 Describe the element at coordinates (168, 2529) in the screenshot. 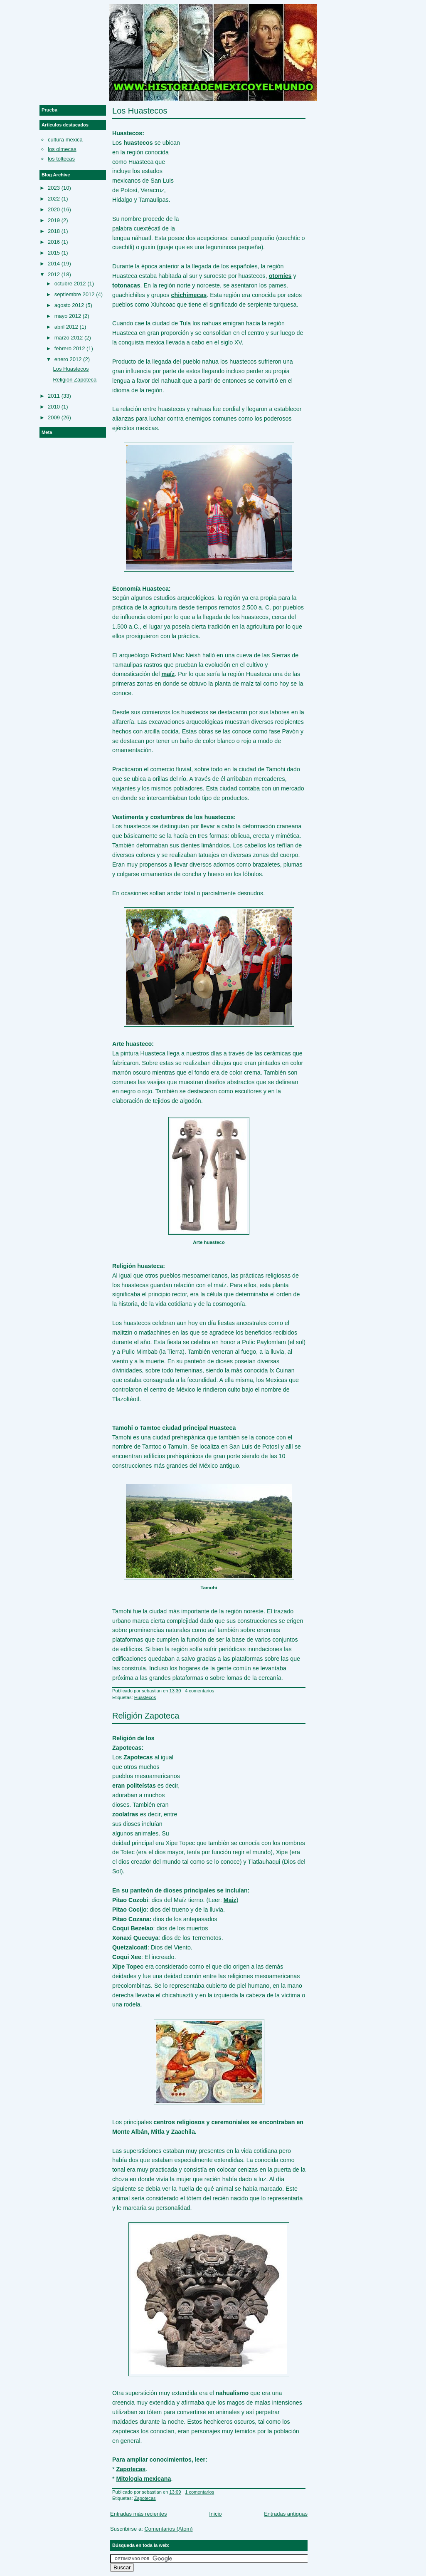

I see `Comentarios (Atom)` at that location.